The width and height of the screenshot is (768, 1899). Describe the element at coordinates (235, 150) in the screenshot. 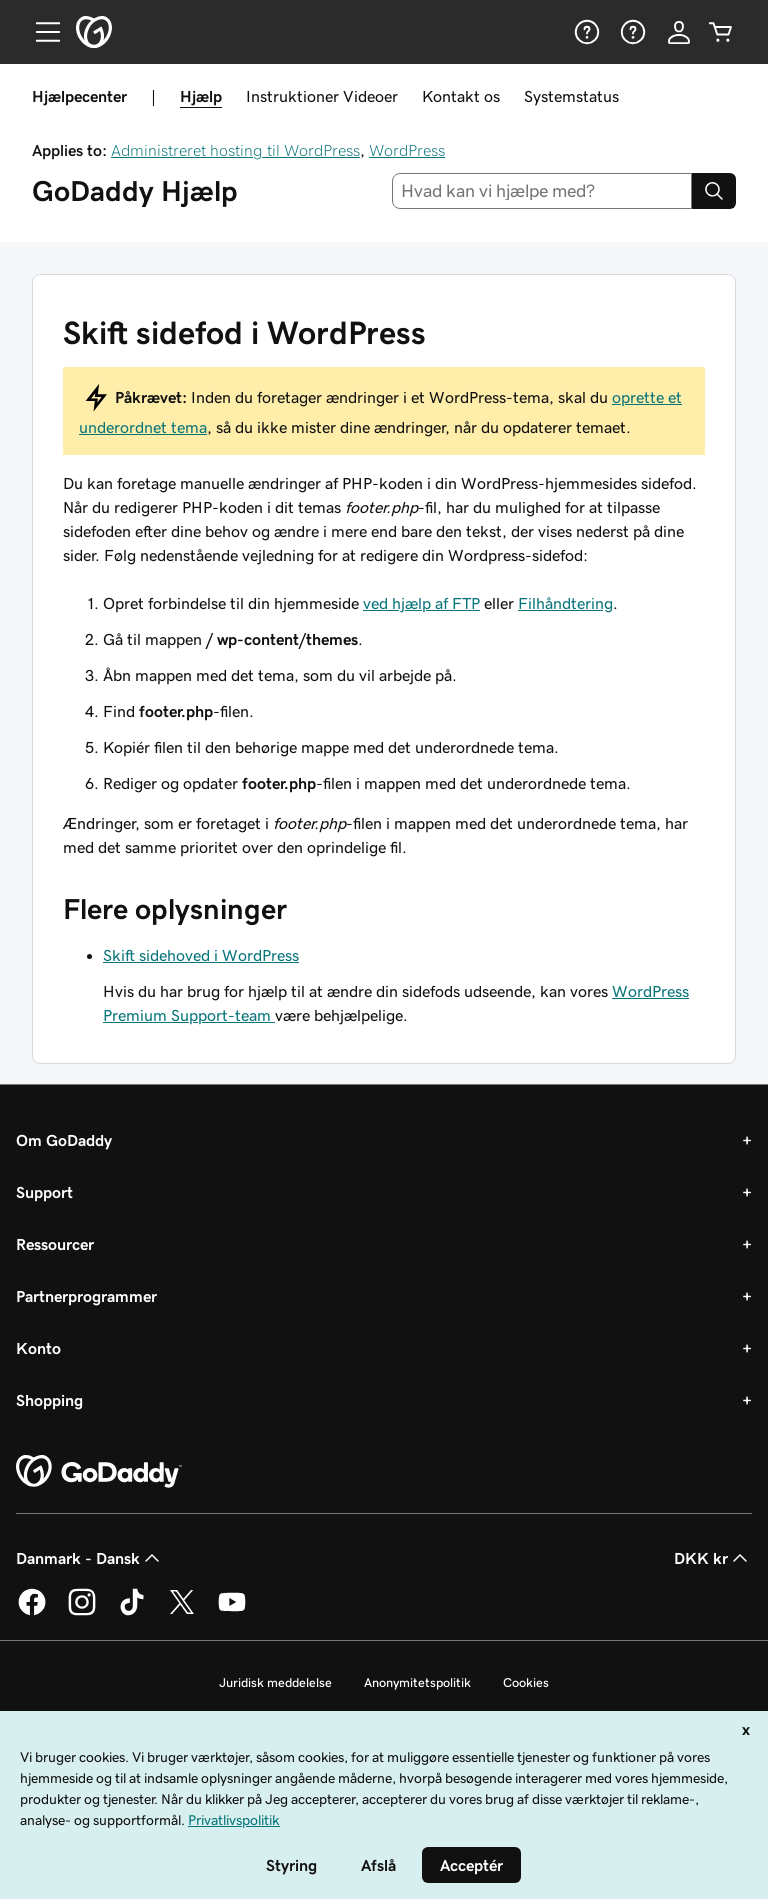

I see `Administreret hosting til WordPress` at that location.